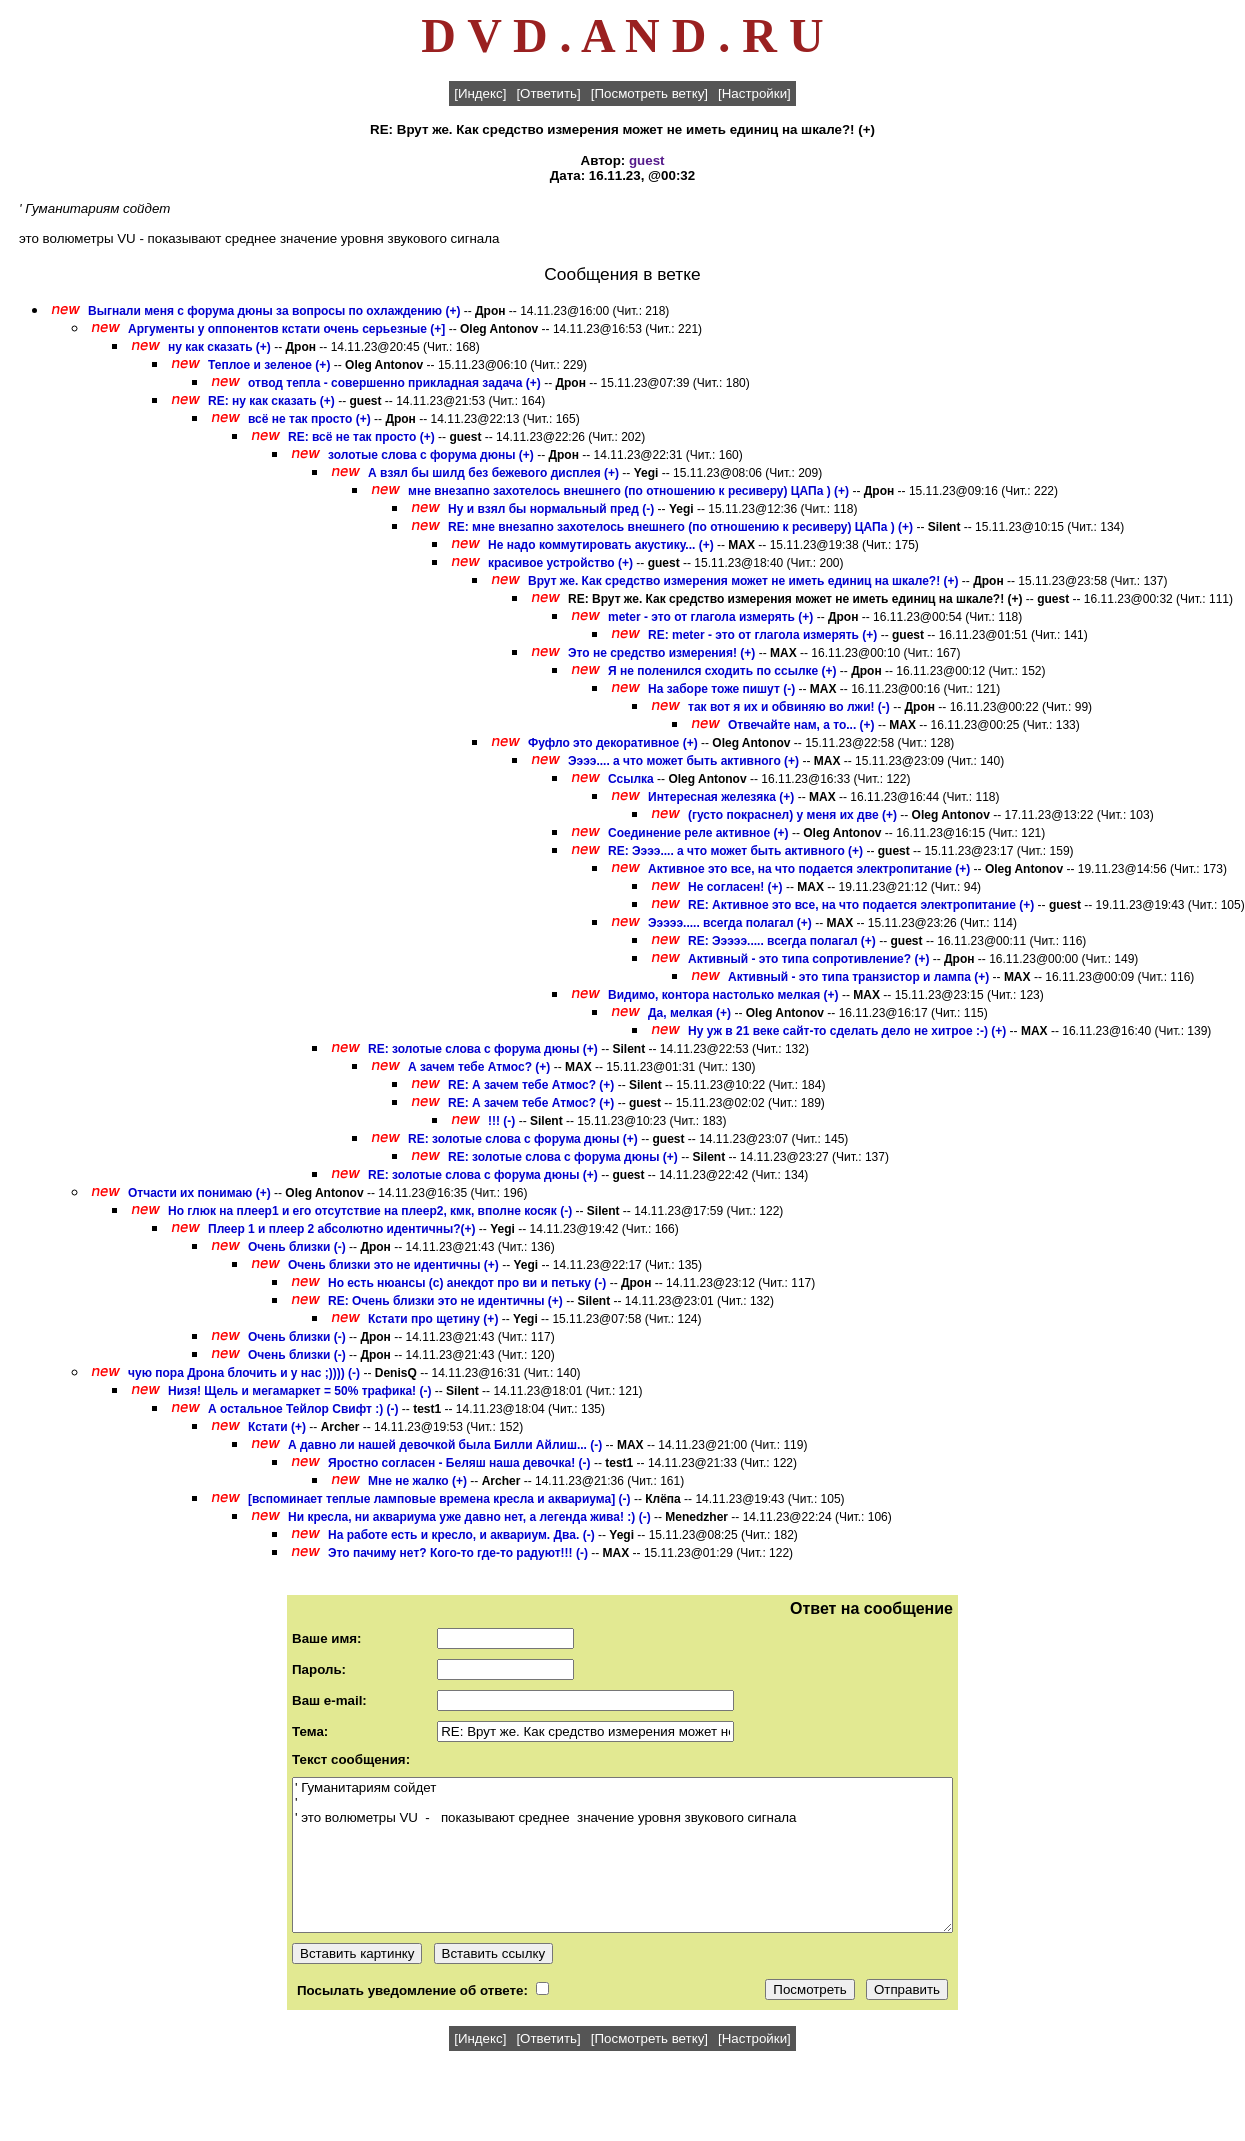 This screenshot has width=1245, height=2141. I want to click on Активный - это типа транзистор и лампа (+), so click(858, 977).